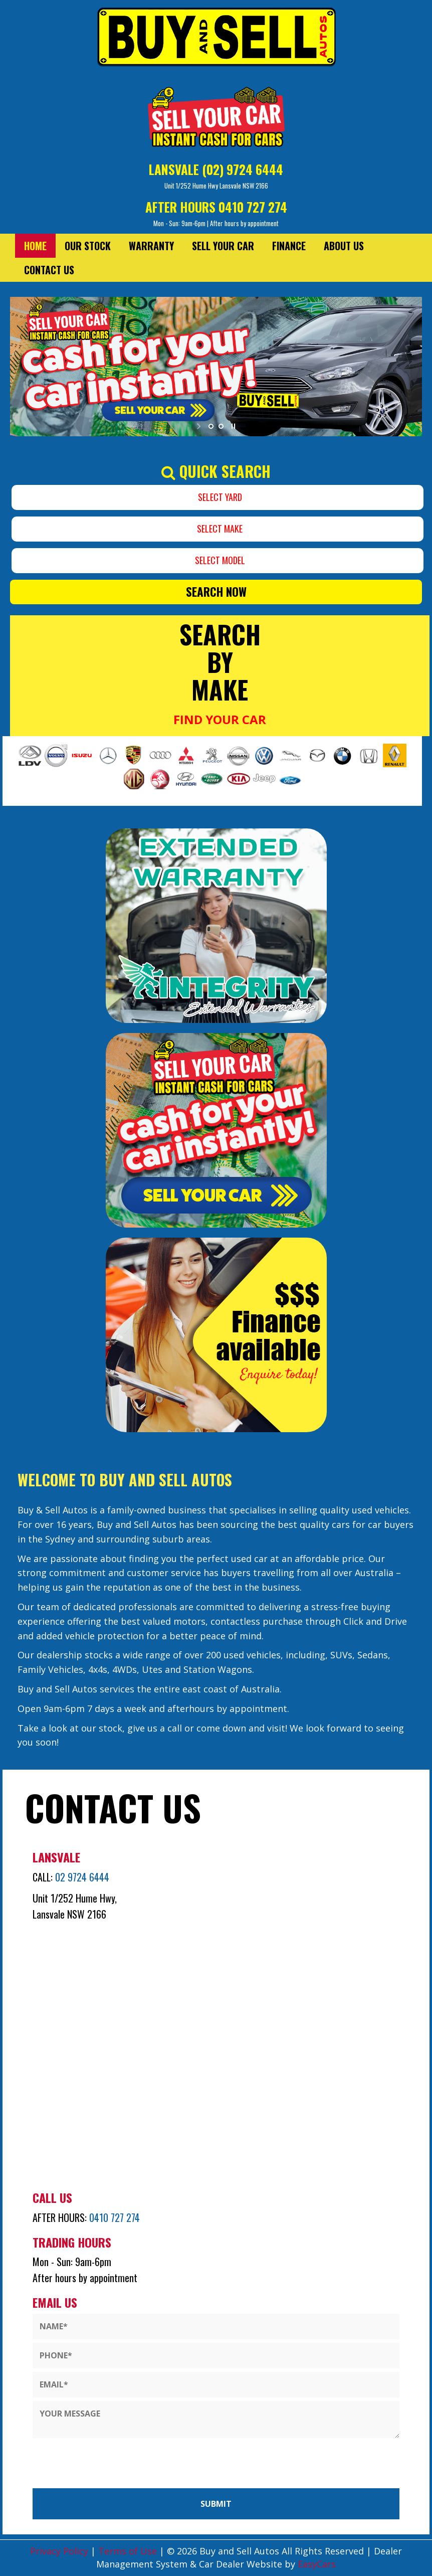 This screenshot has width=432, height=2576. Describe the element at coordinates (151, 245) in the screenshot. I see `Warranty` at that location.